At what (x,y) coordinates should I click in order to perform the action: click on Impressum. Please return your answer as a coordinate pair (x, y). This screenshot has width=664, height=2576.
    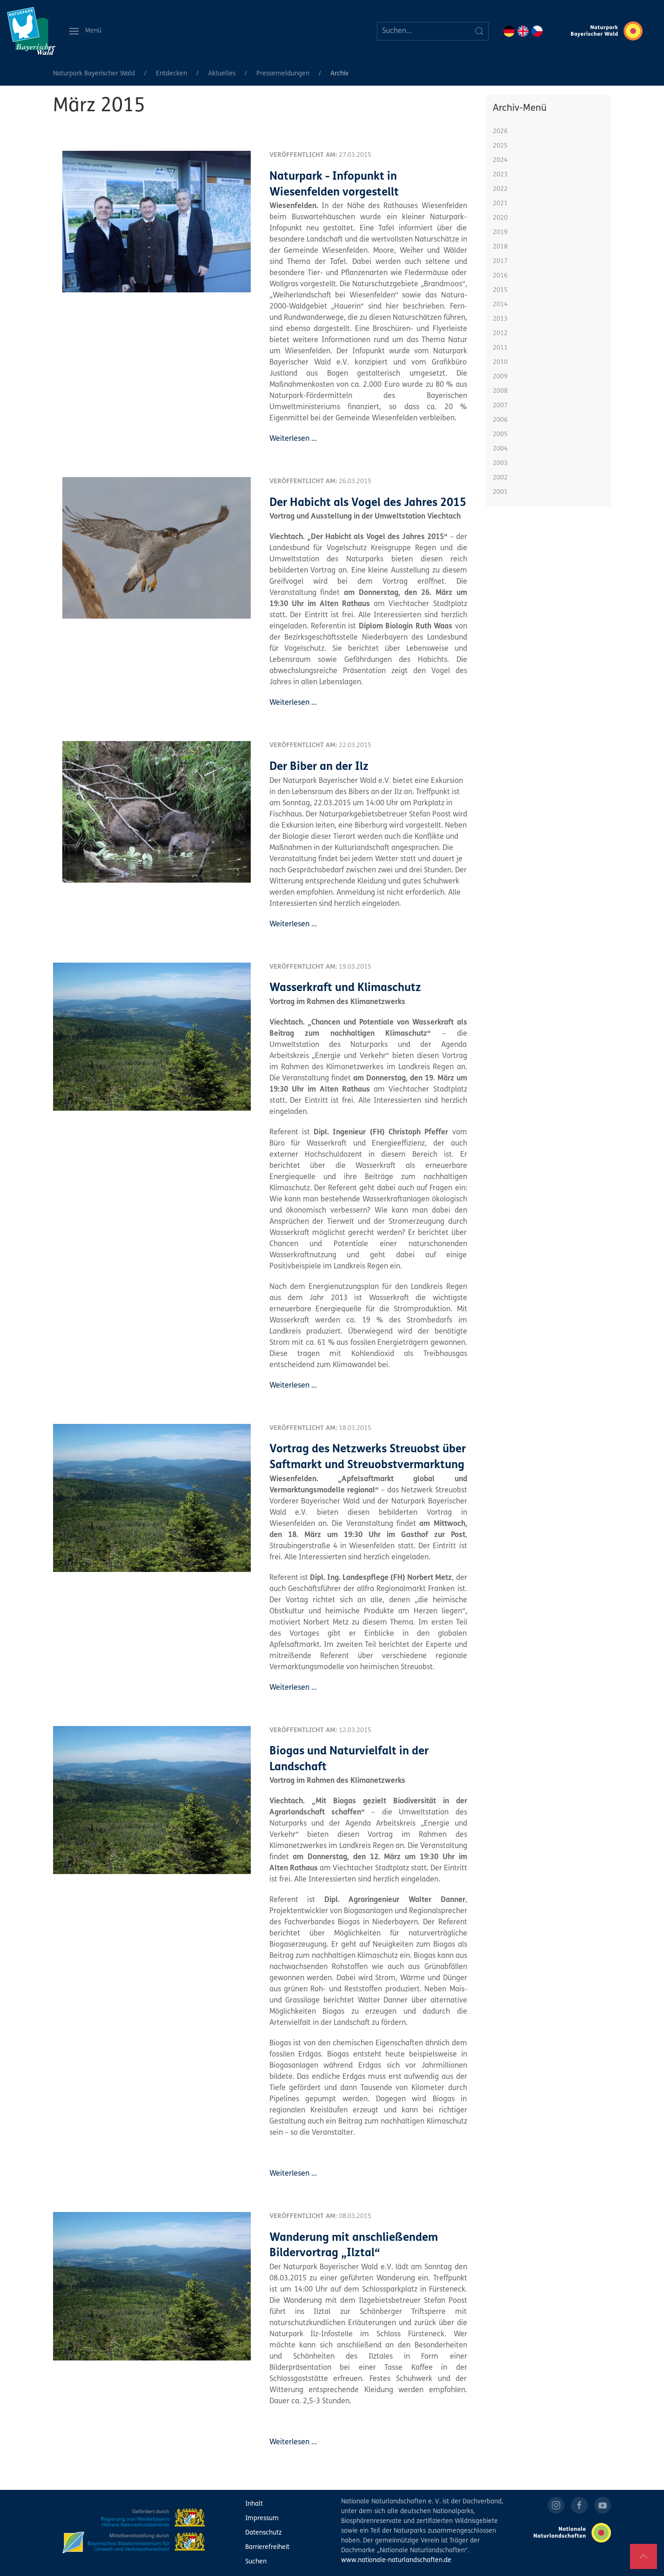
    Looking at the image, I should click on (262, 2518).